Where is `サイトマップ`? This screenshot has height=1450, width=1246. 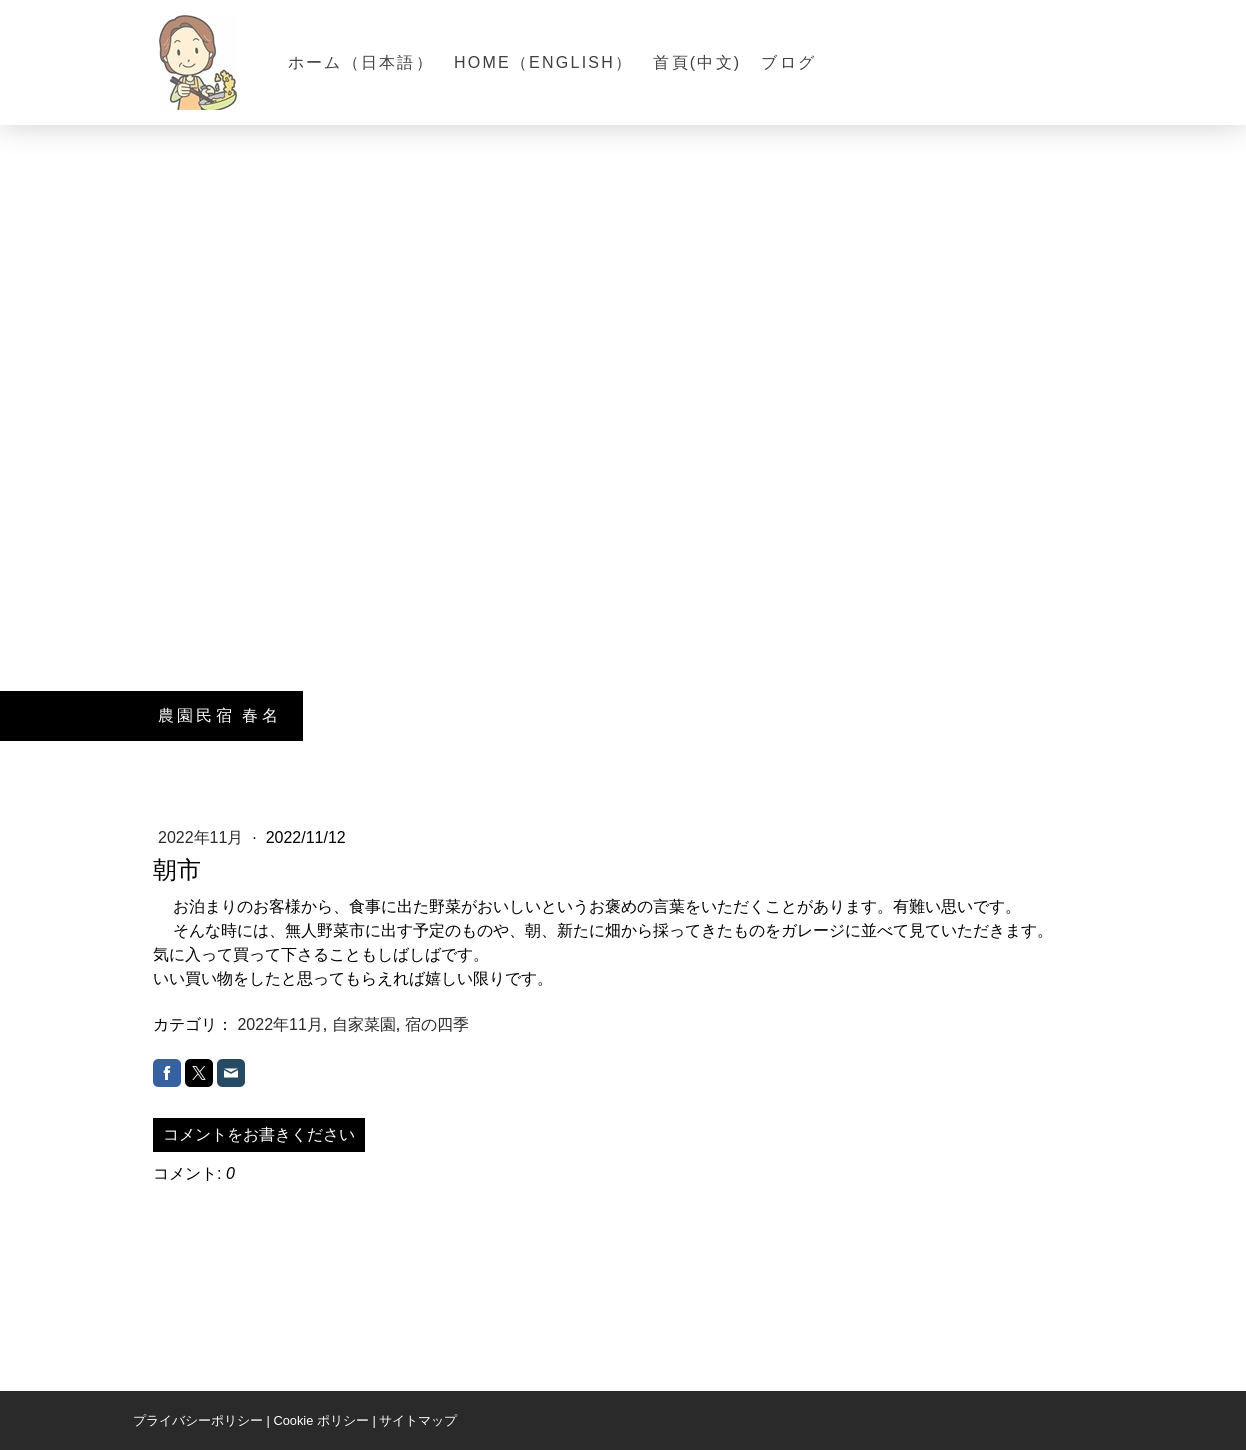
サイトマップ is located at coordinates (418, 1420).